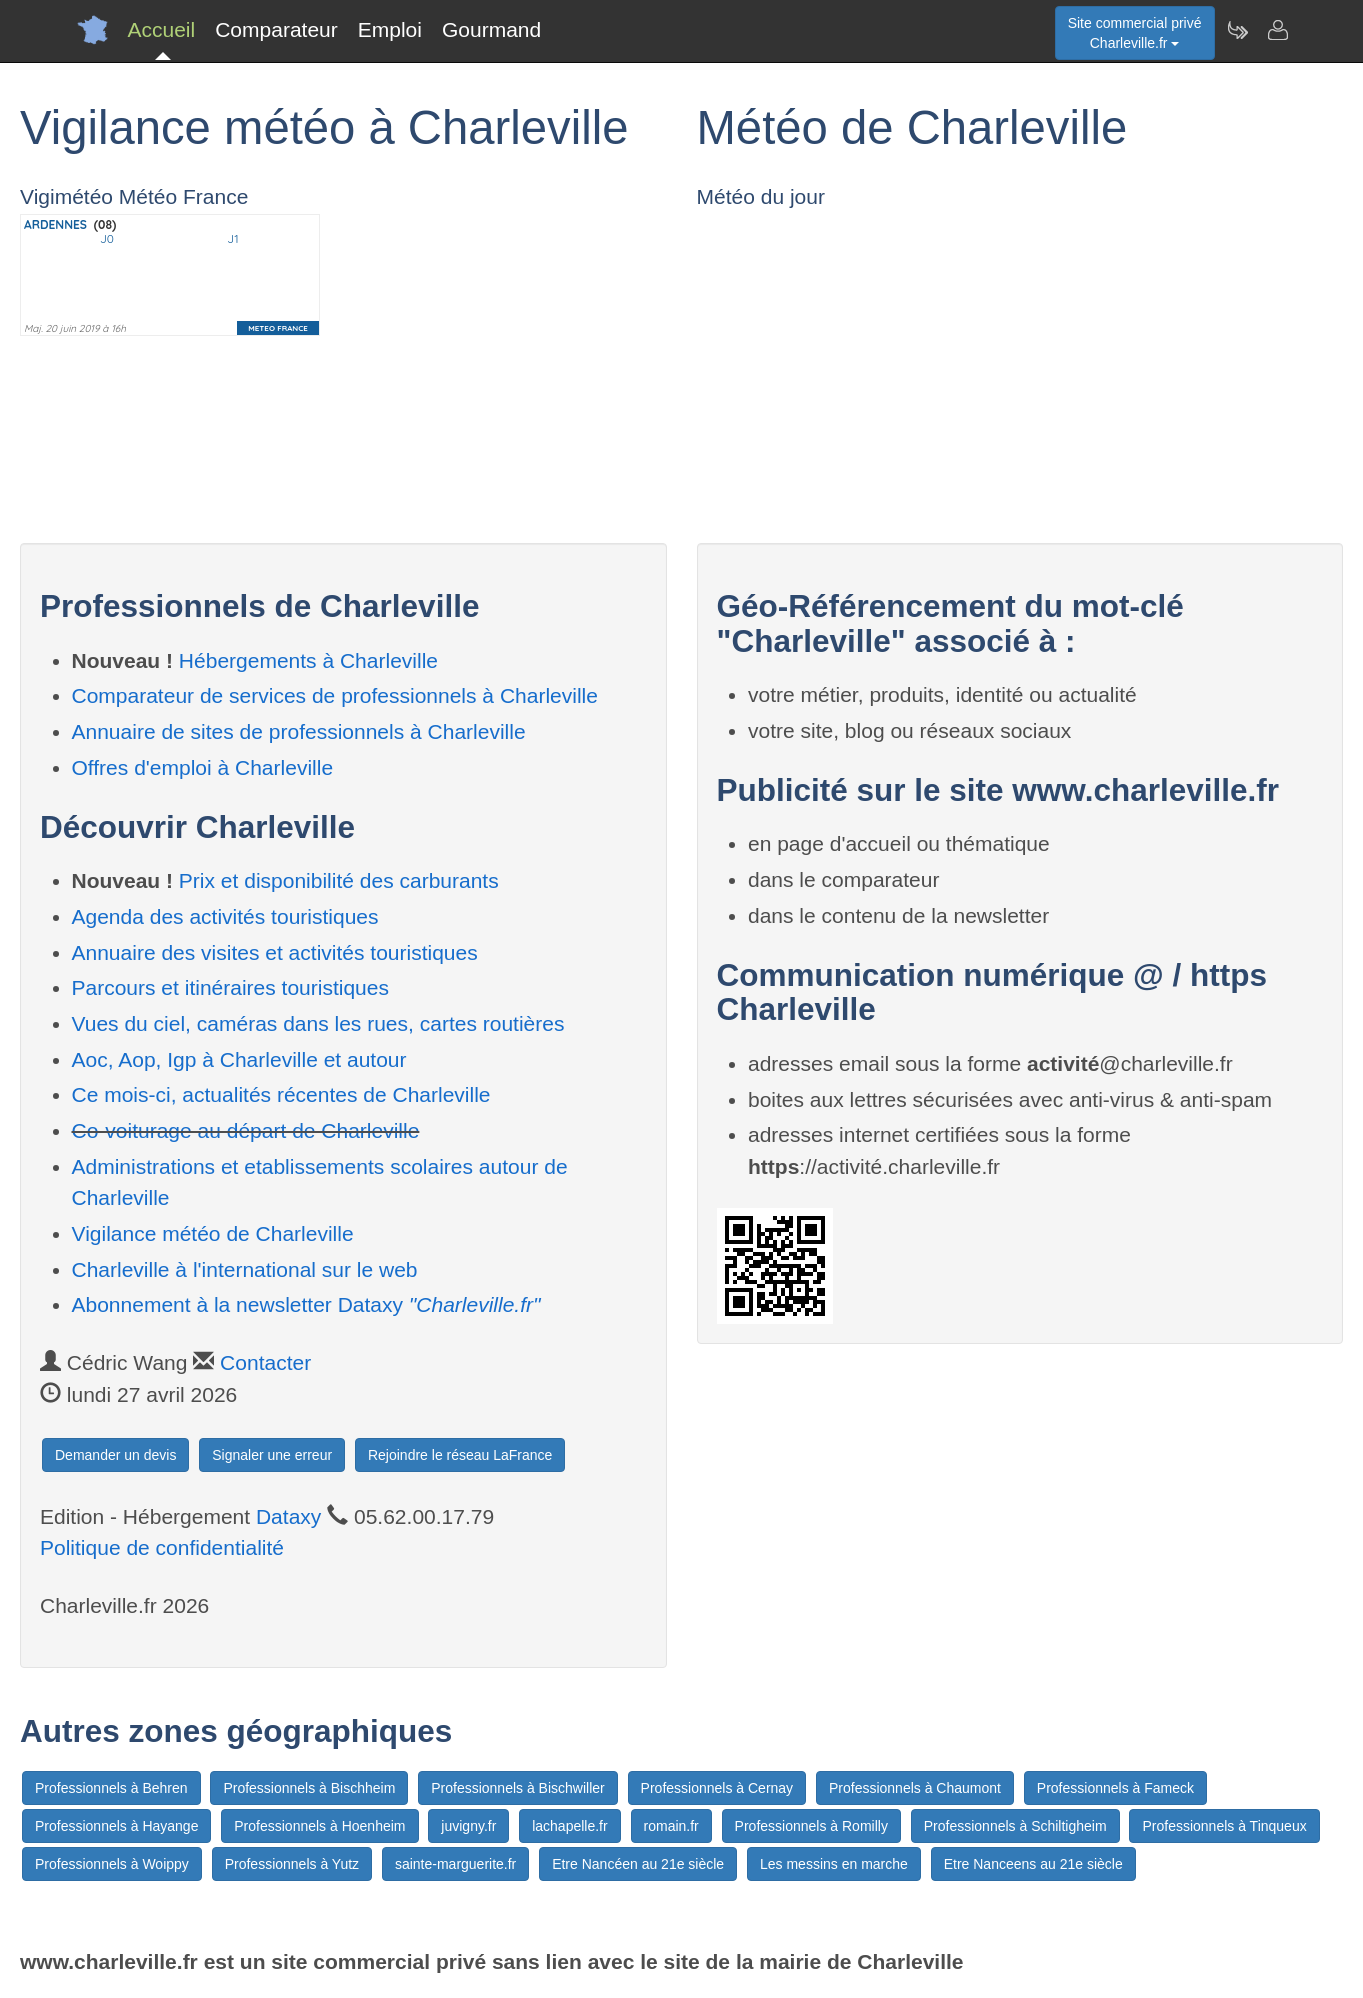 This screenshot has width=1363, height=1998. Describe the element at coordinates (281, 1094) in the screenshot. I see `Ce mois-ci, actualités récentes de Charleville` at that location.